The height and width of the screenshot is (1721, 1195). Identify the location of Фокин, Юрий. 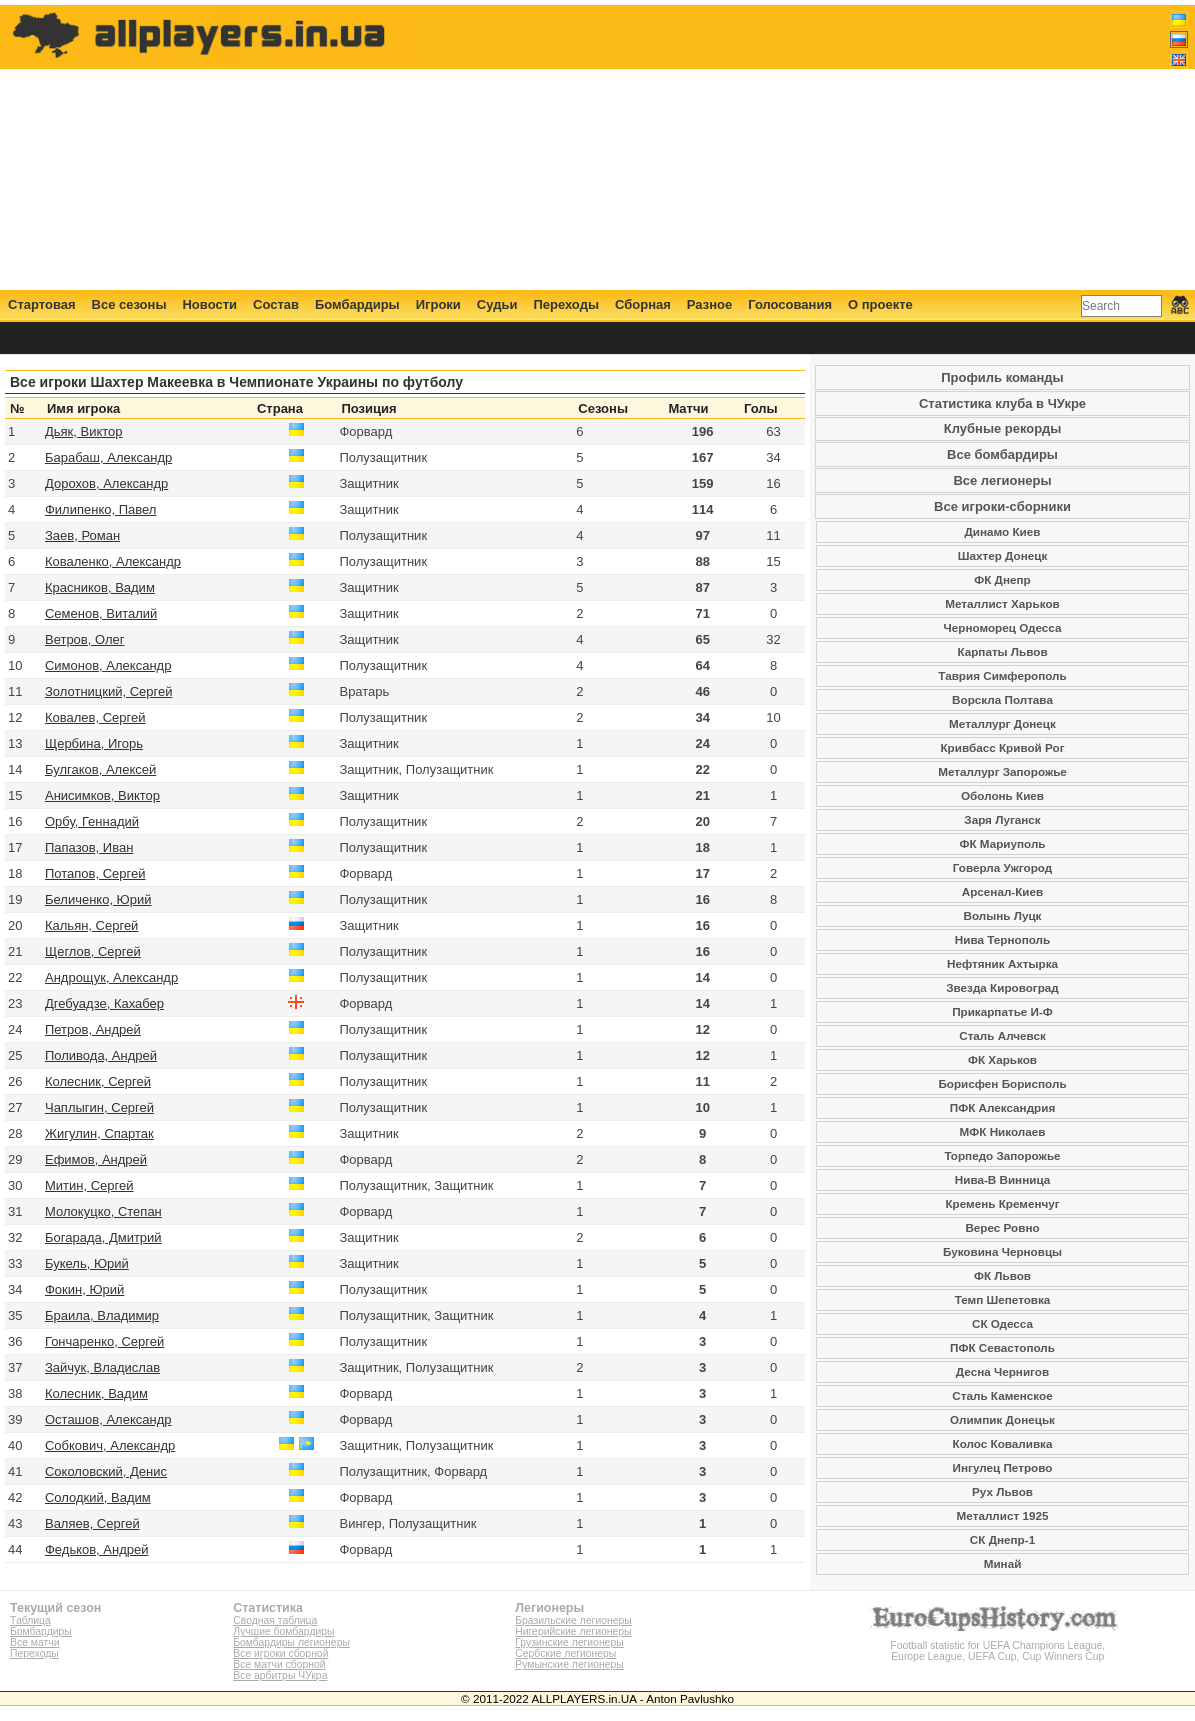
(84, 1289).